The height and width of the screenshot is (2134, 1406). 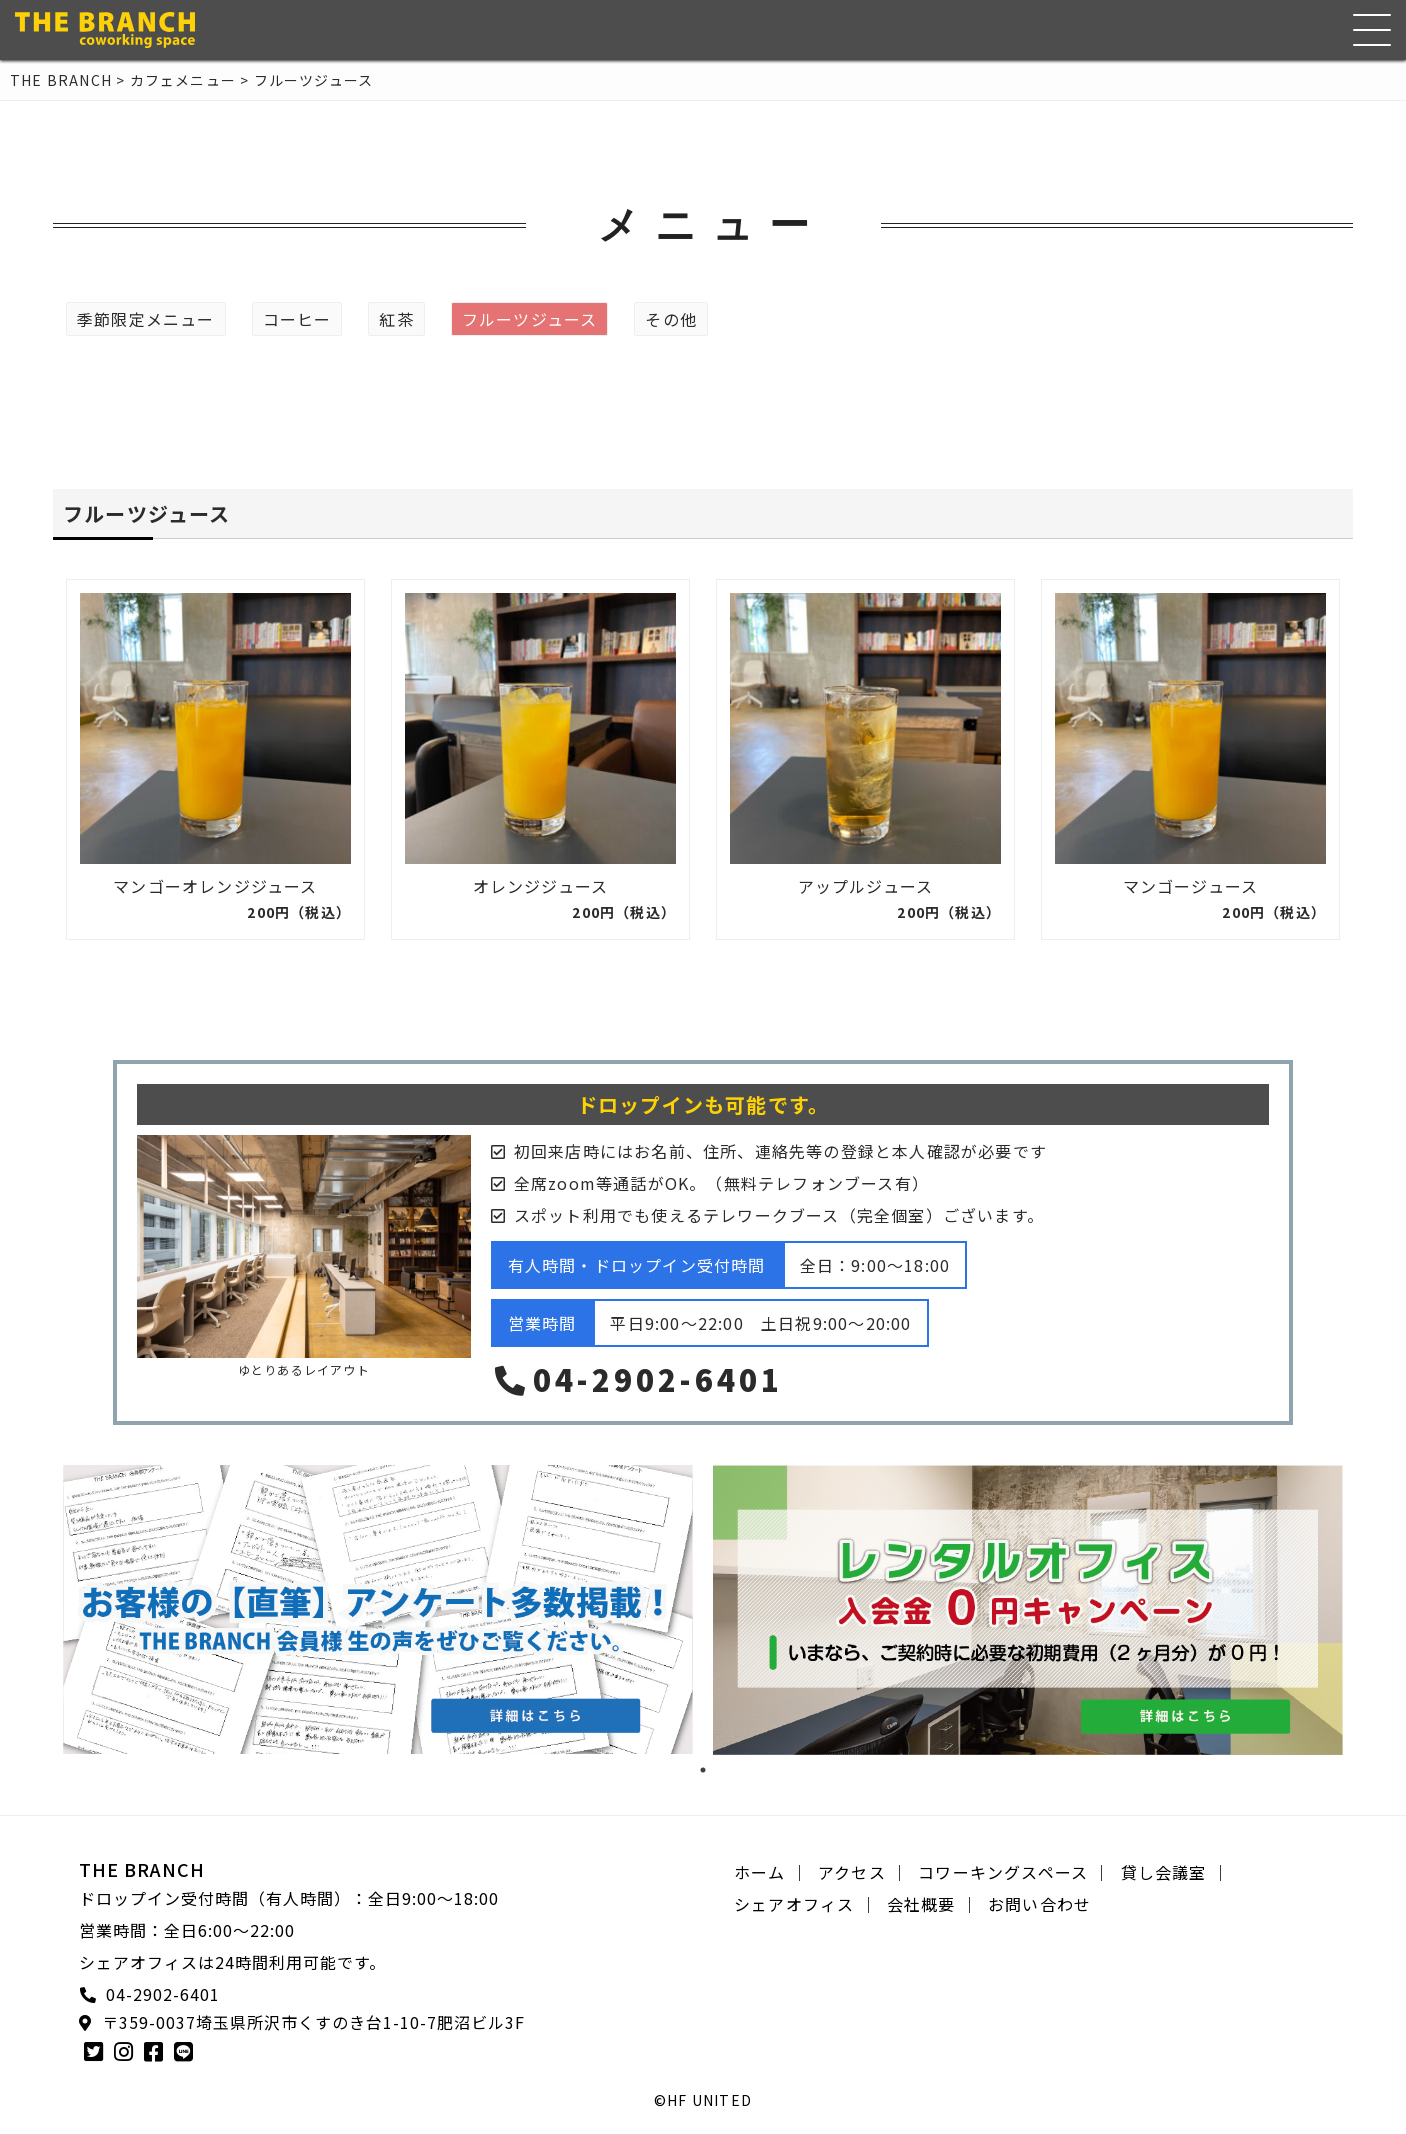 What do you see at coordinates (146, 319) in the screenshot?
I see `季節限定メニュー` at bounding box center [146, 319].